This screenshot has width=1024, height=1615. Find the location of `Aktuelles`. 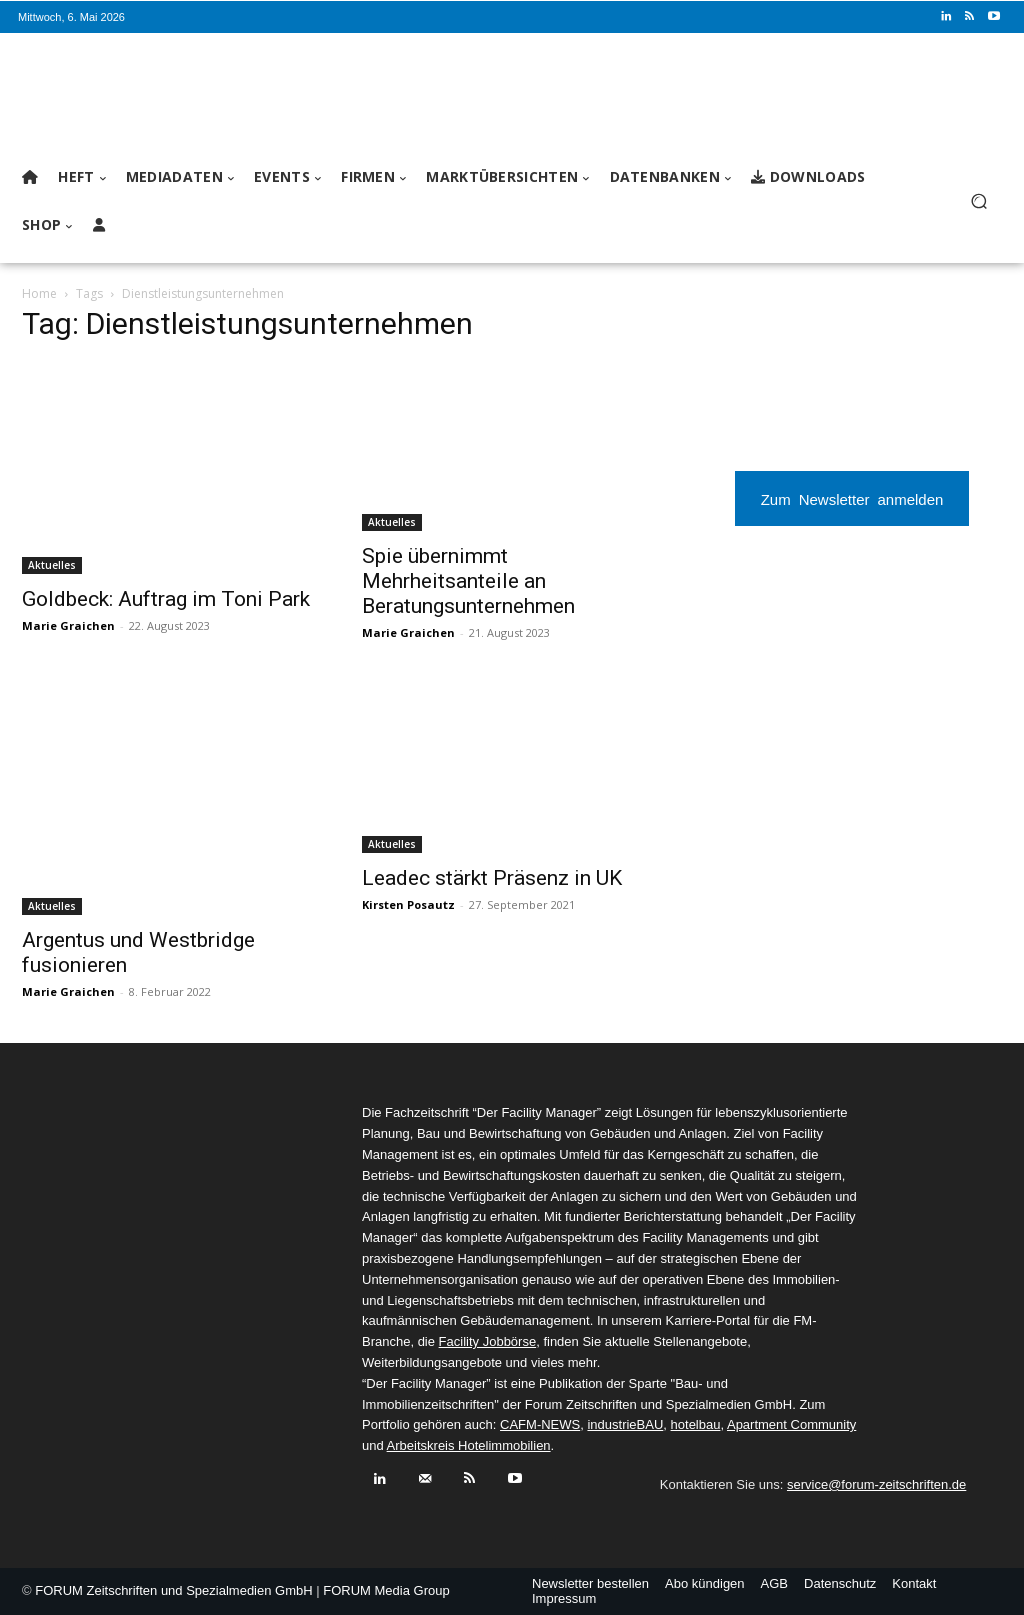

Aktuelles is located at coordinates (52, 565).